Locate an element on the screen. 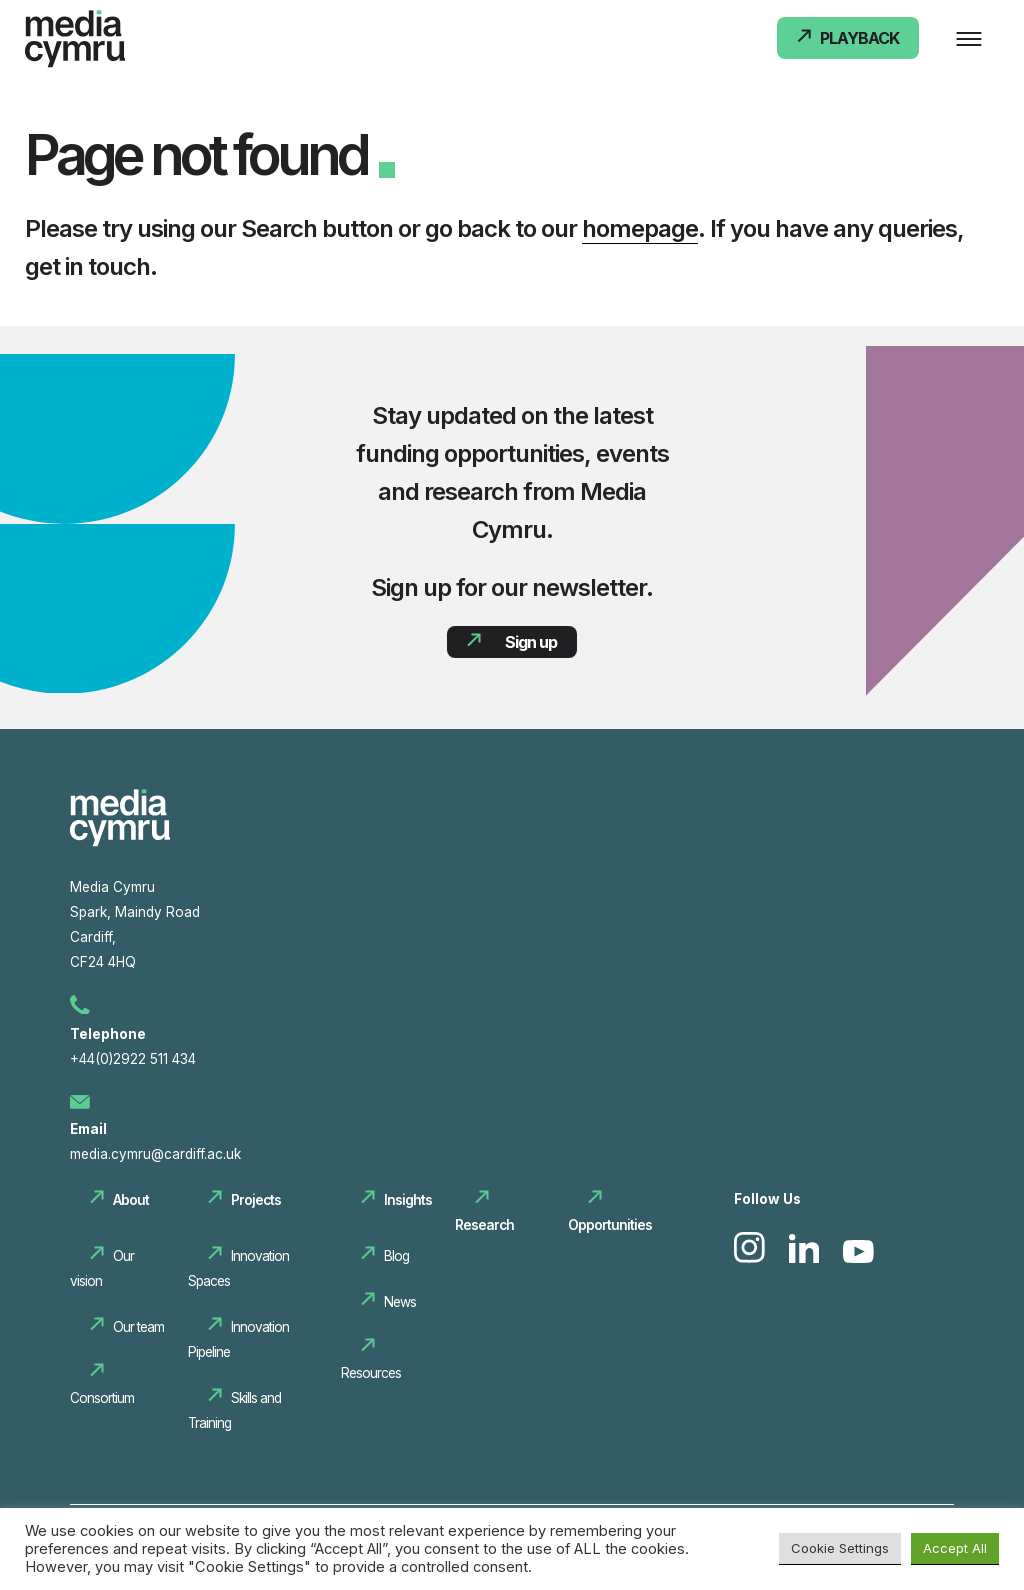  Consortium is located at coordinates (102, 1398).